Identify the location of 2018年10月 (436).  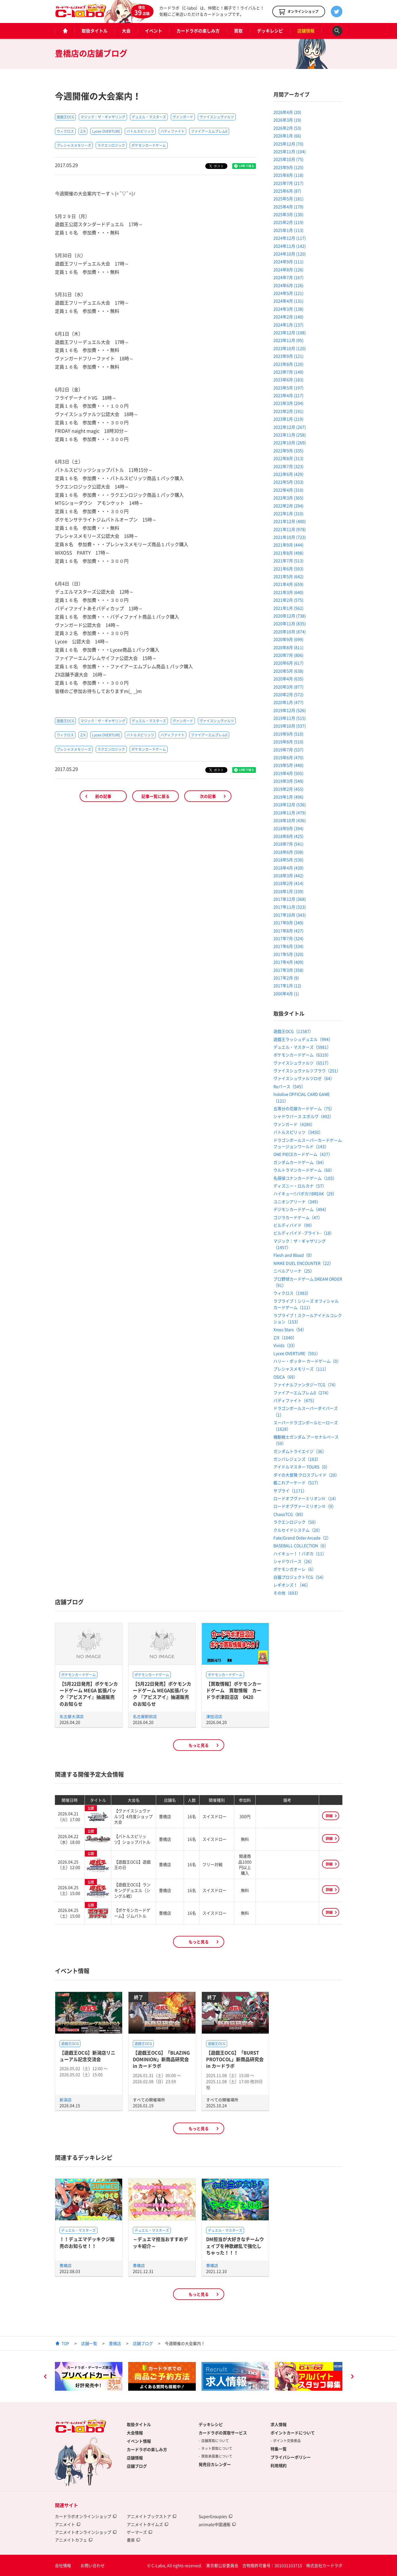
(289, 820).